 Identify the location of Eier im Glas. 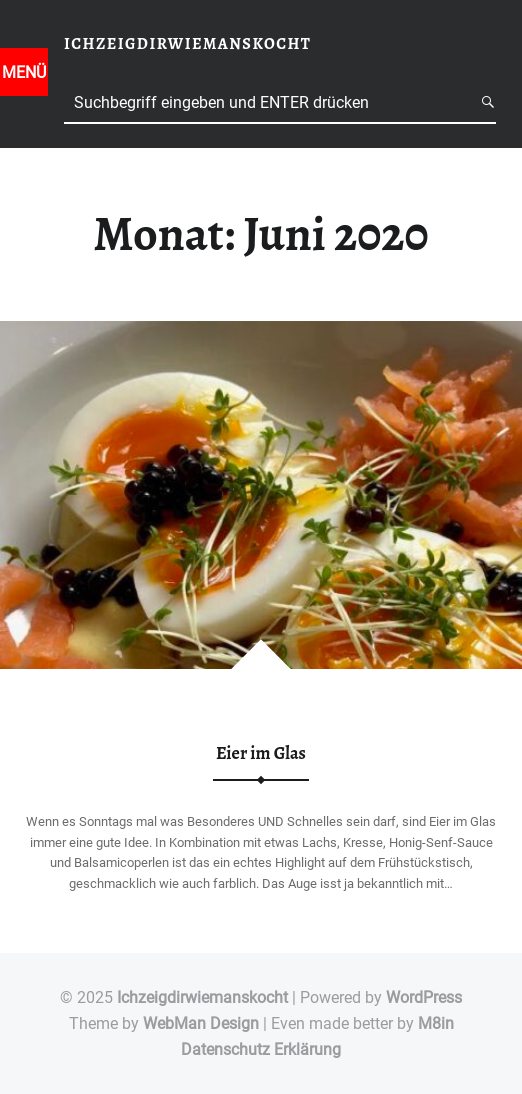
(261, 753).